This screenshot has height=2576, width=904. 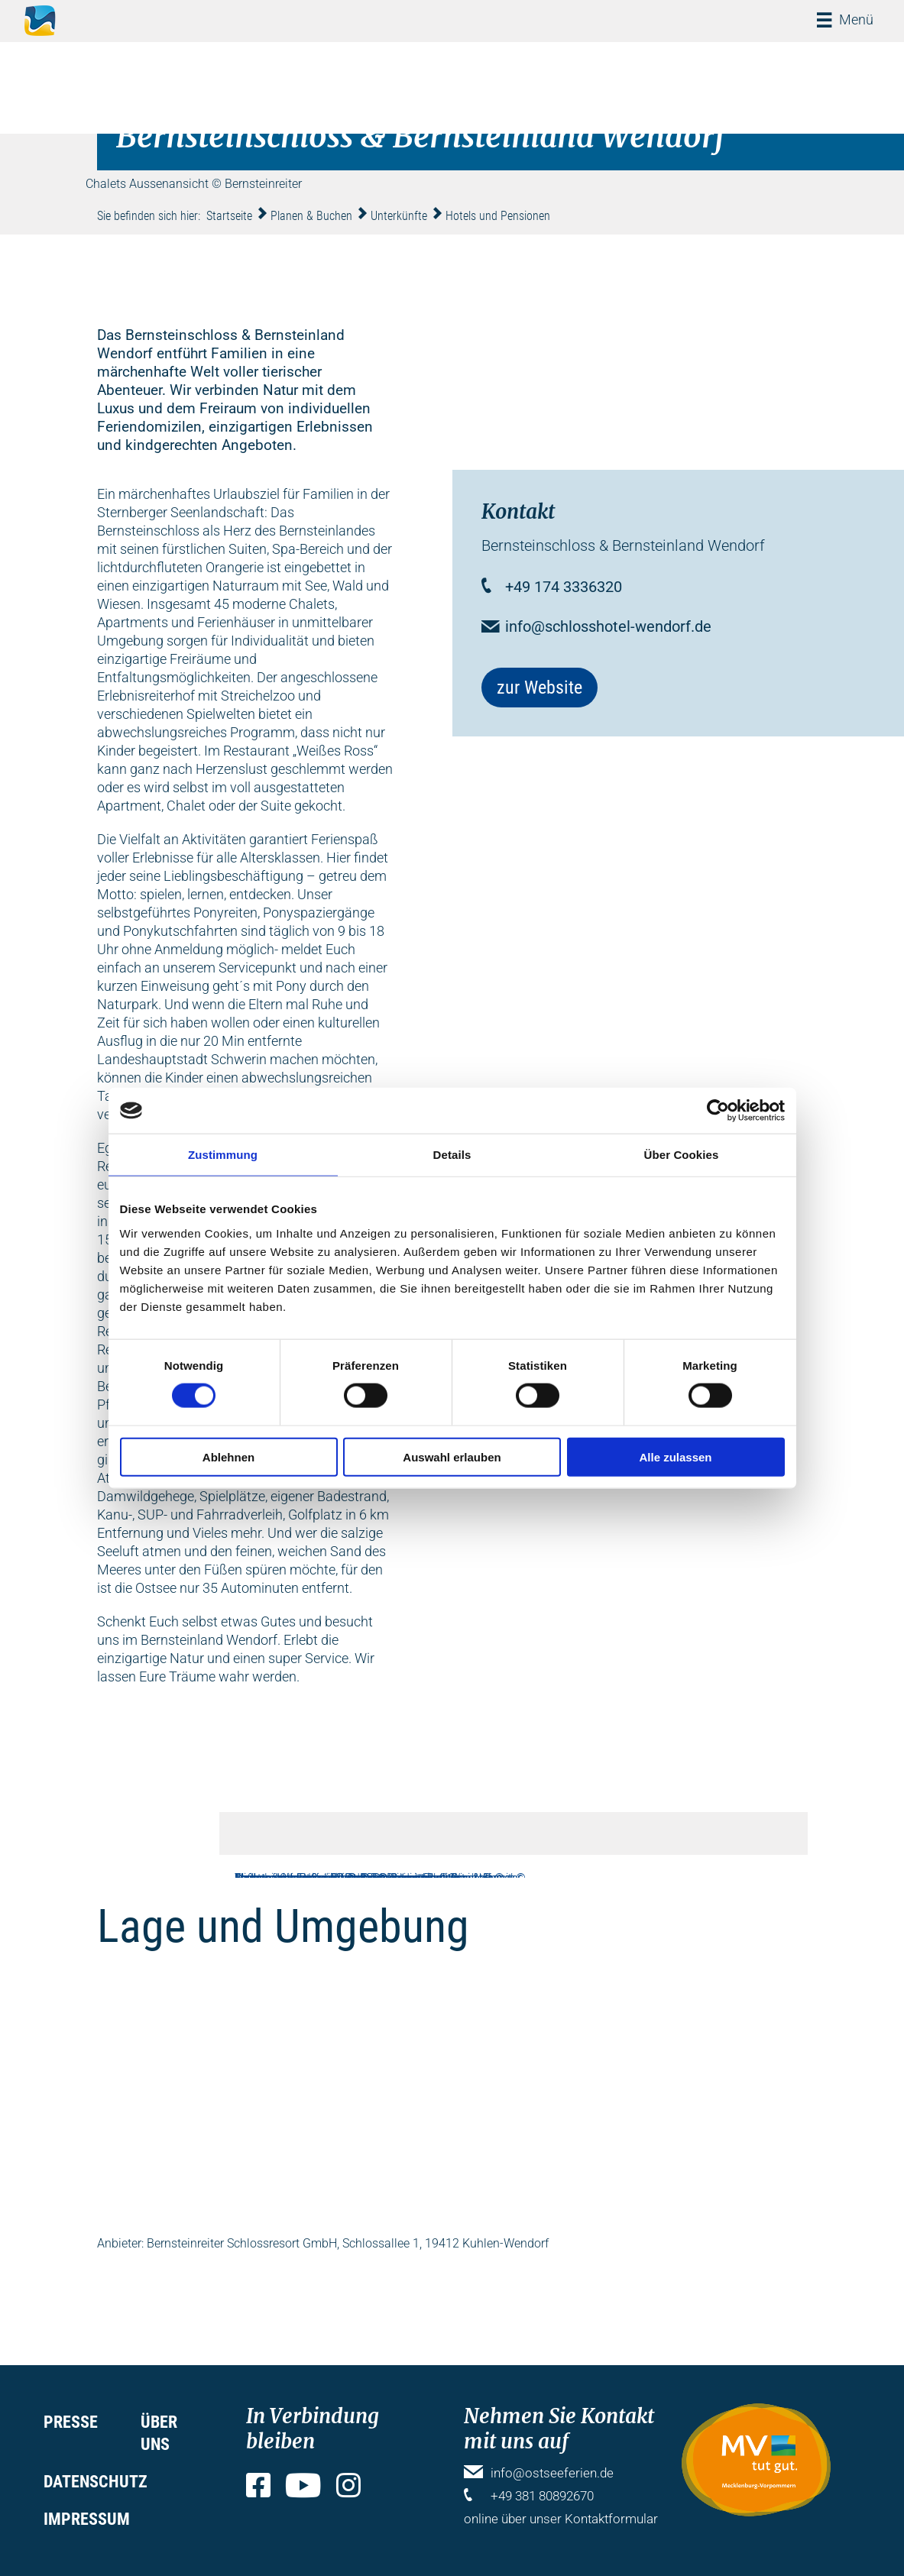 What do you see at coordinates (311, 216) in the screenshot?
I see `Planen & Buchen` at bounding box center [311, 216].